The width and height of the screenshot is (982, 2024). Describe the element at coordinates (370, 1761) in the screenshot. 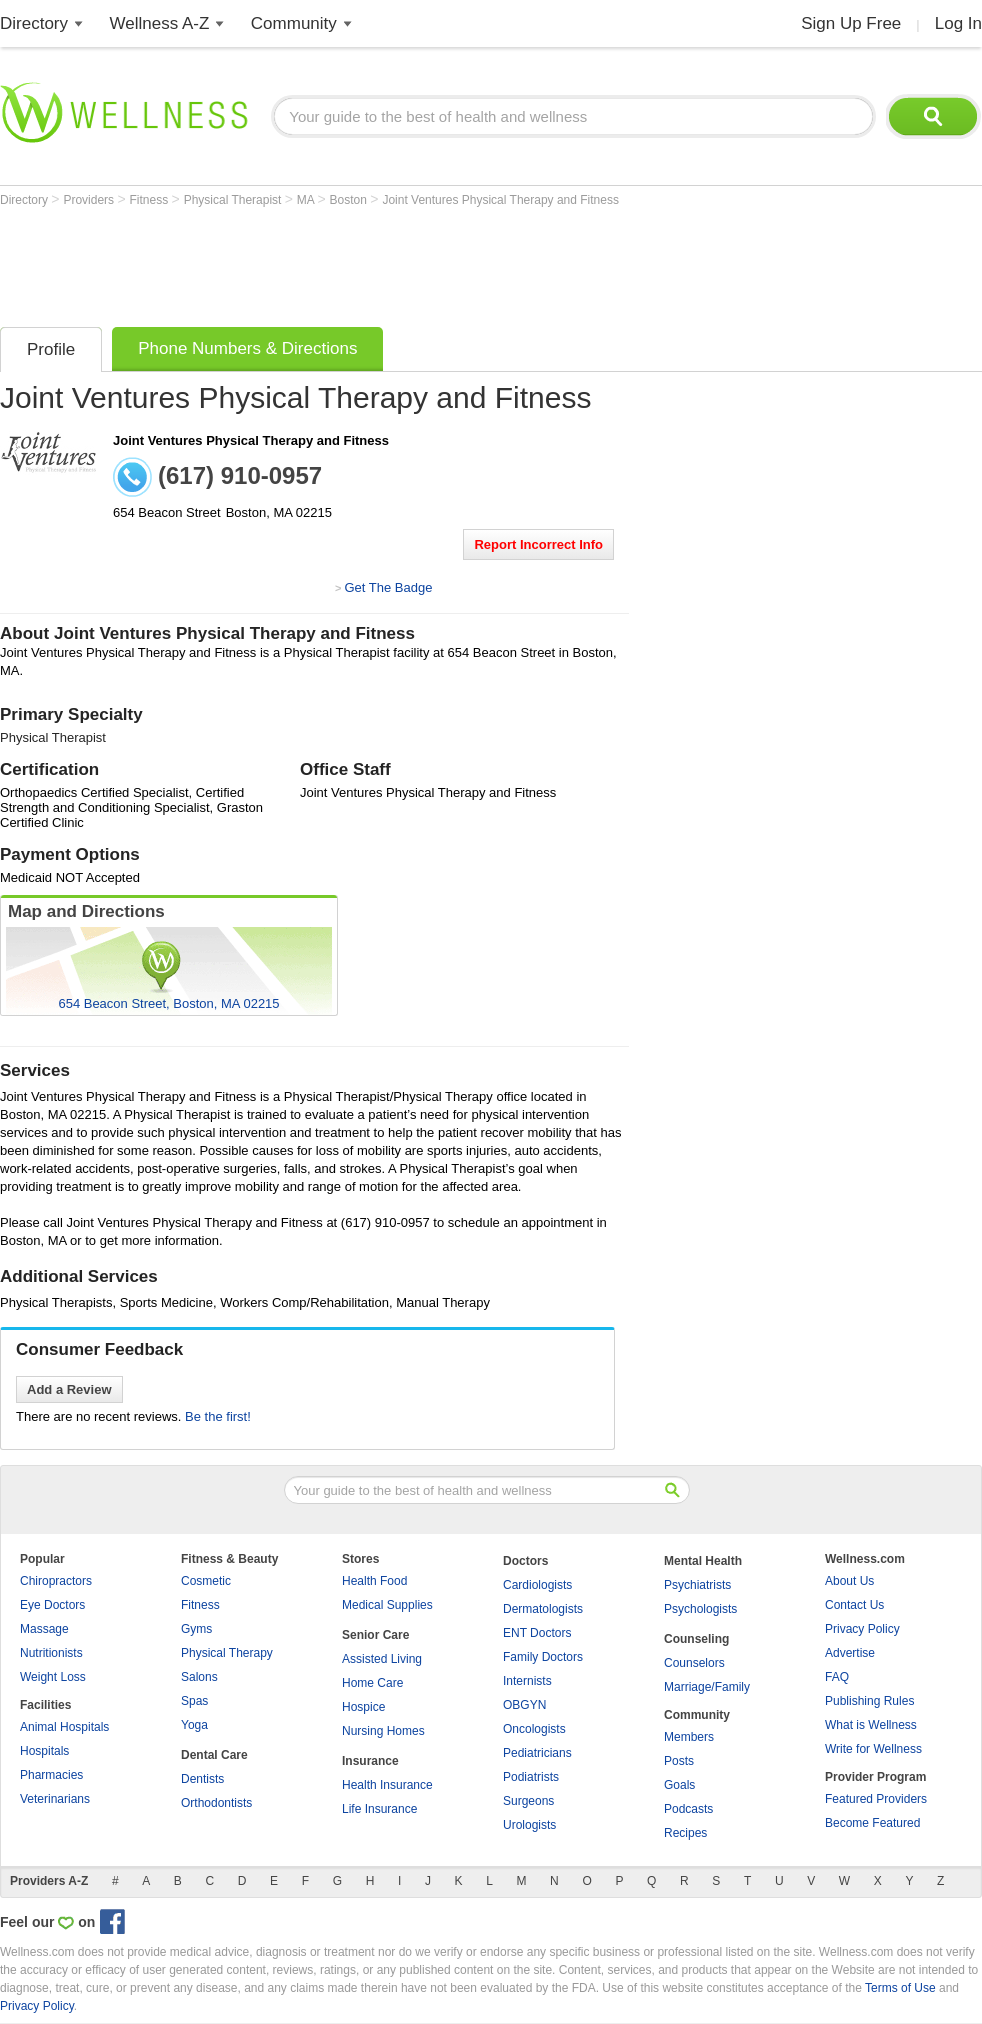

I see `Insurance` at that location.